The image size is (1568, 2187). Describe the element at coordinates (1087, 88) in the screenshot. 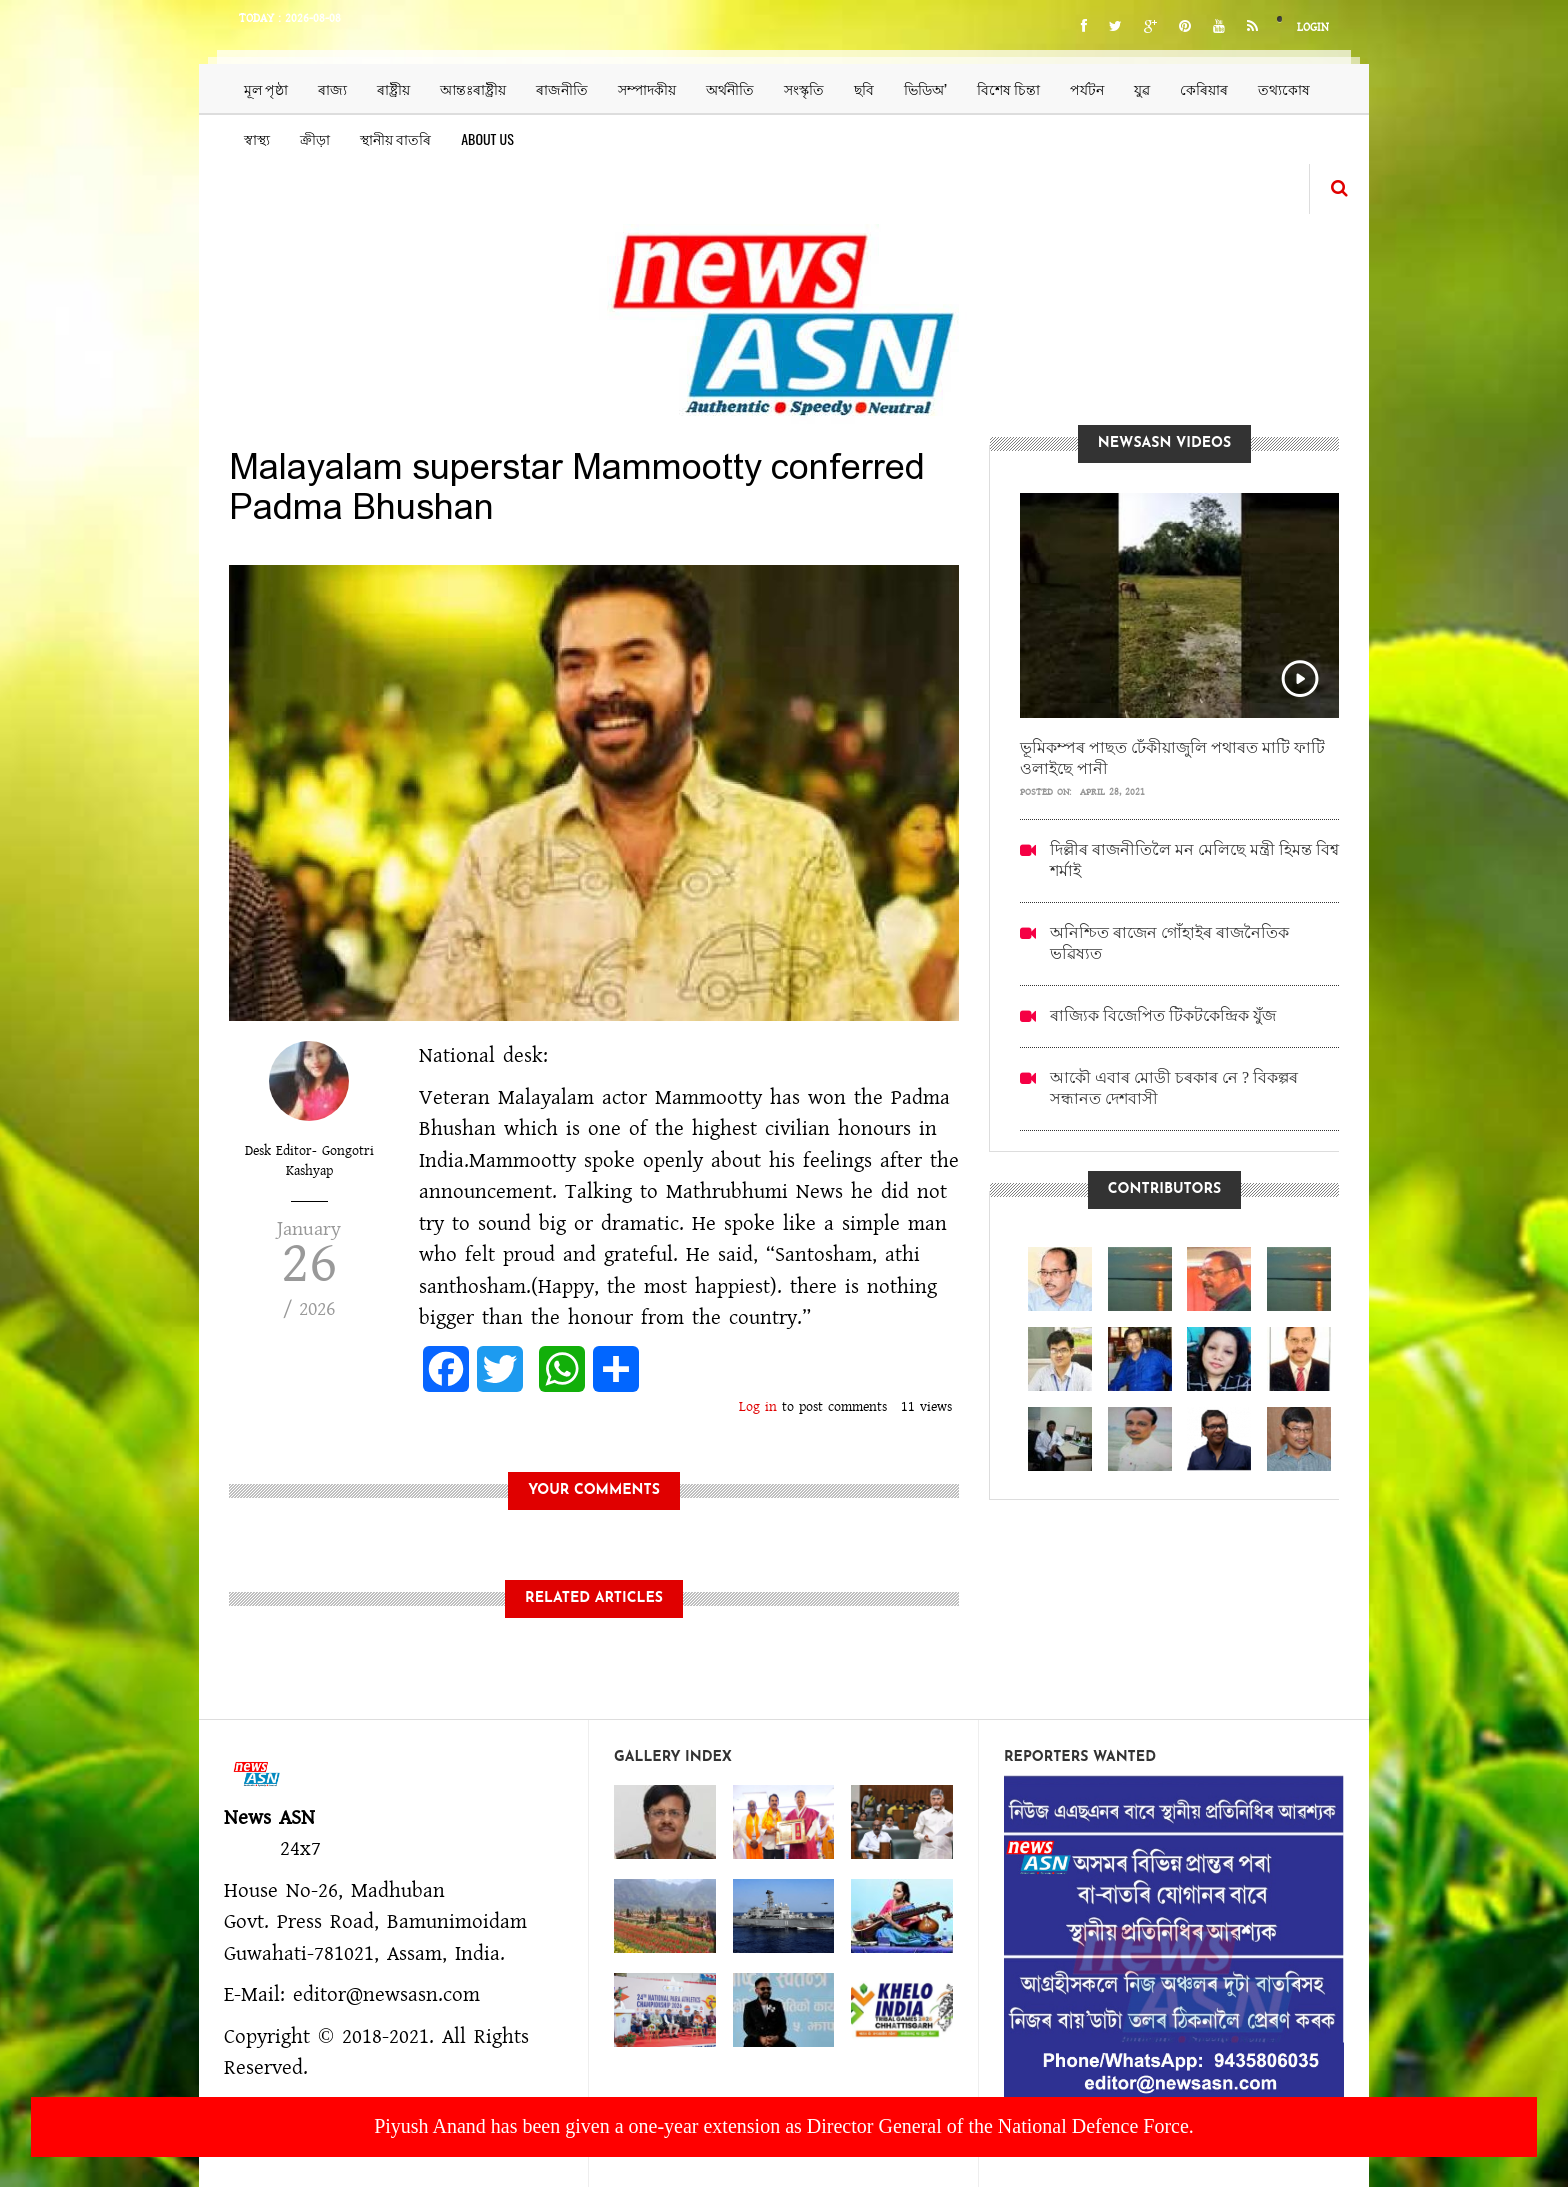

I see `পৰ্যটন` at that location.